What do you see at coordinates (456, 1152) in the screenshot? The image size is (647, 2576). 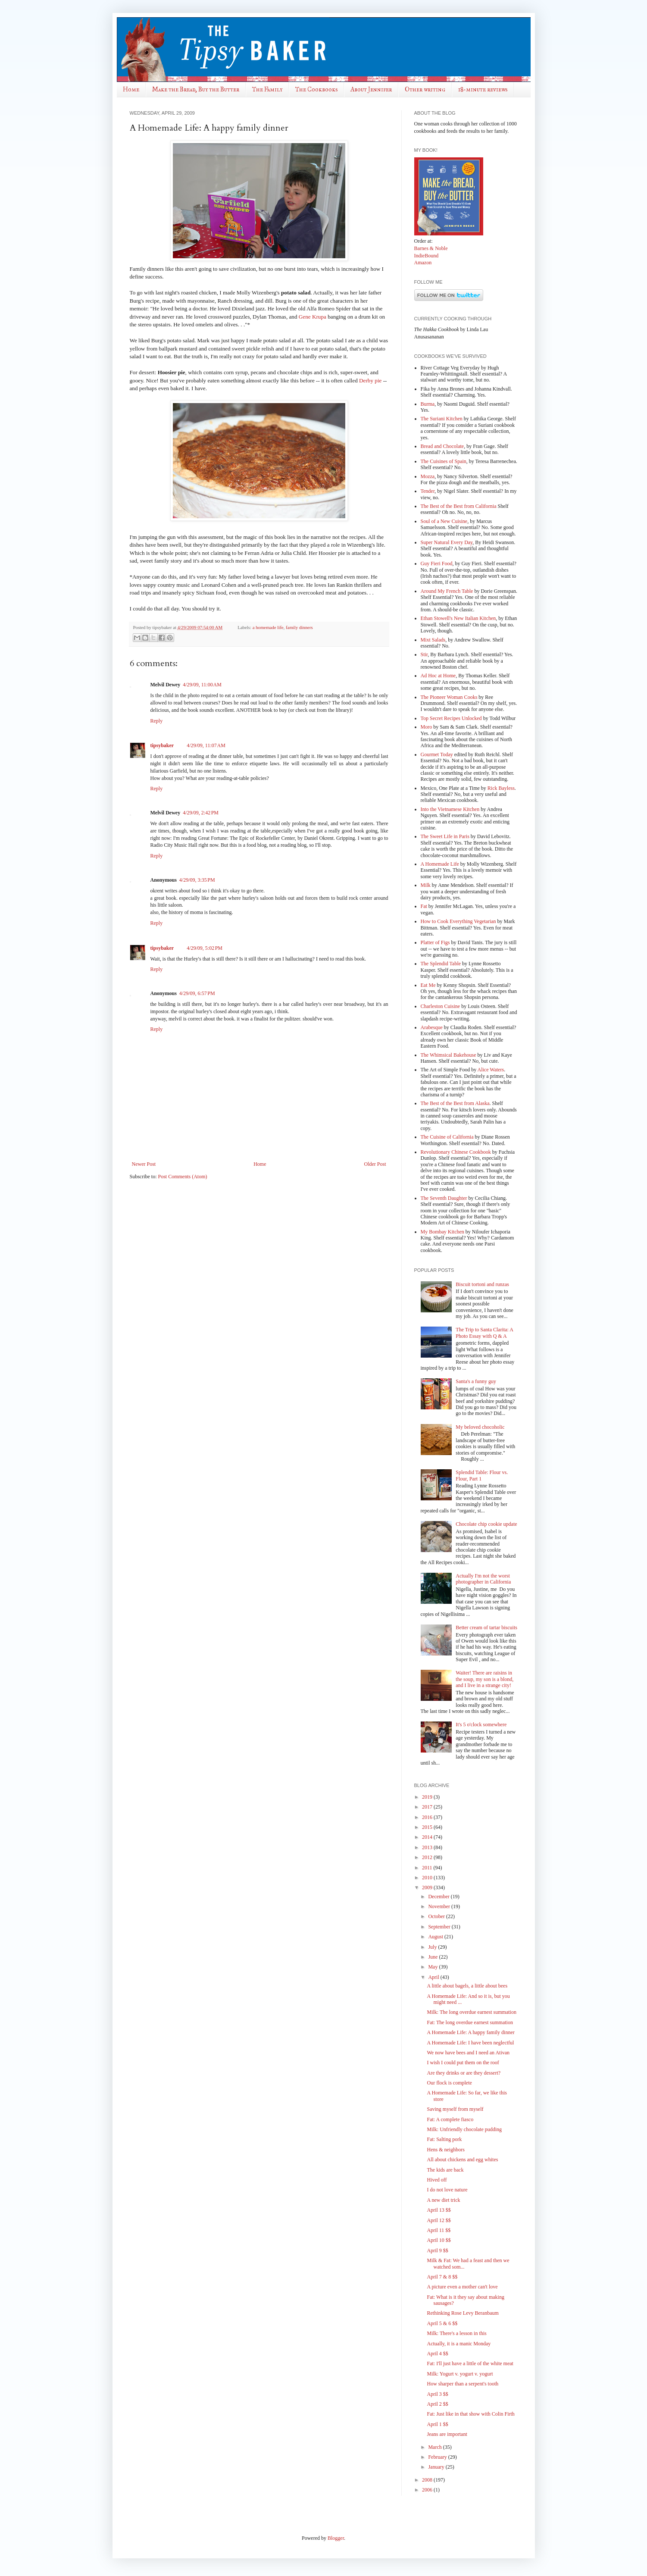 I see `Revolutionary Chinese Cookbook` at bounding box center [456, 1152].